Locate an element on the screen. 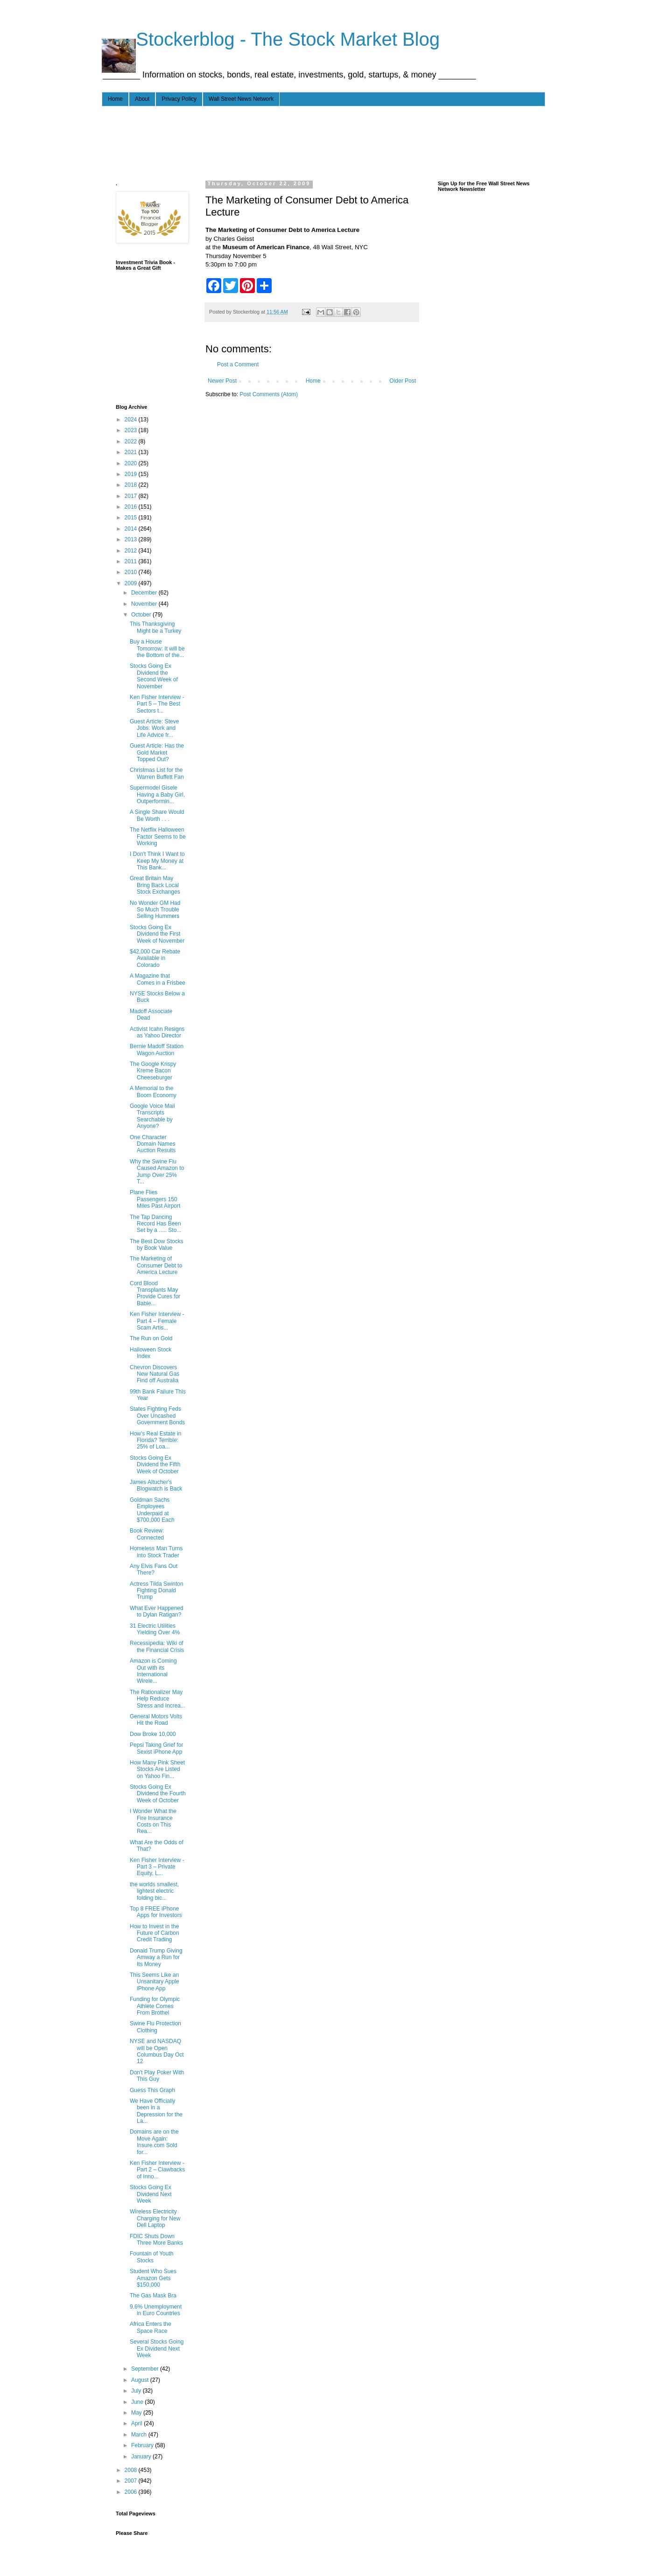 This screenshot has width=647, height=2576. Guess This Graph is located at coordinates (152, 2090).